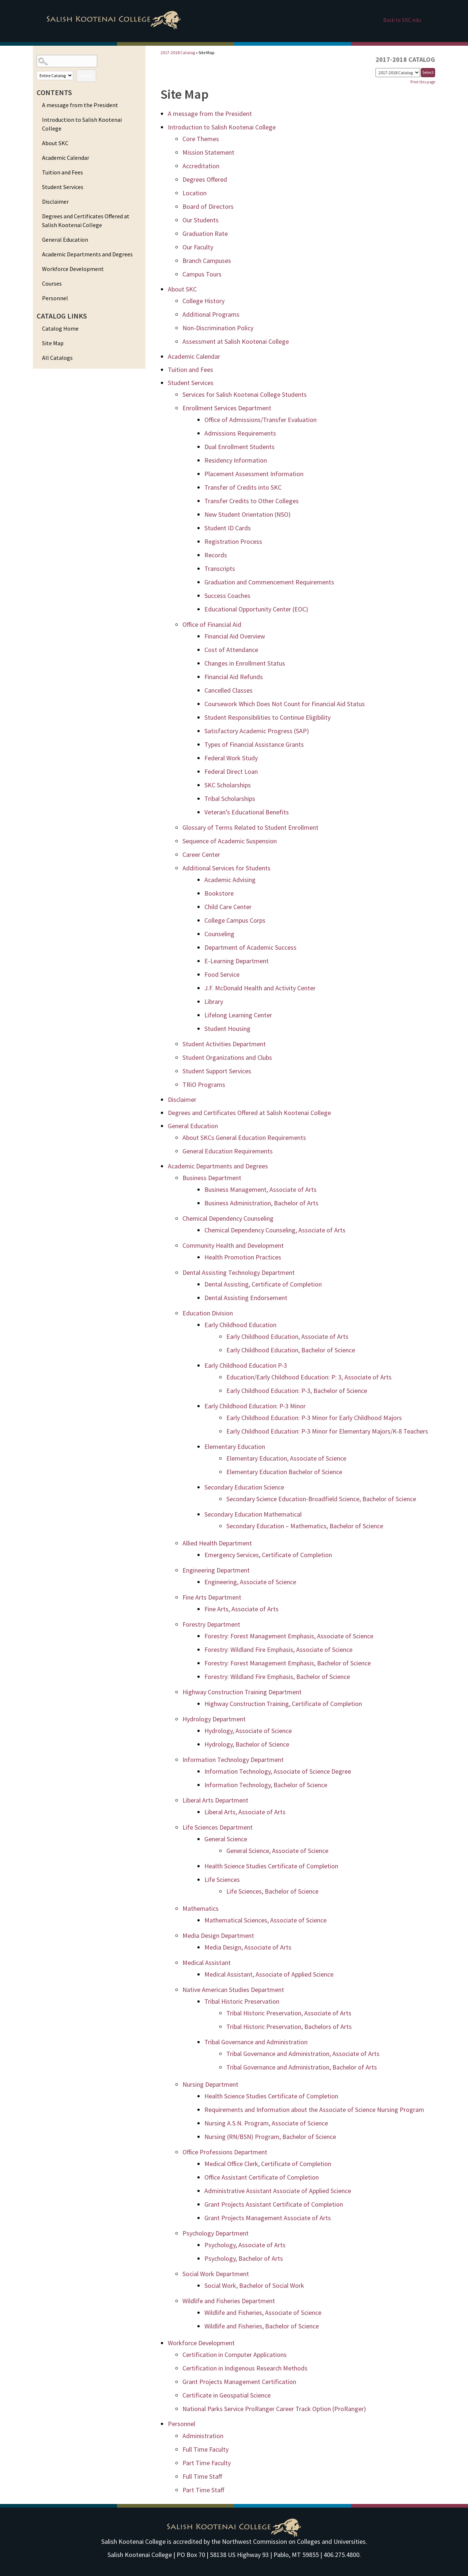  What do you see at coordinates (255, 1406) in the screenshot?
I see `Early Childhood Education: P-3 Minor` at bounding box center [255, 1406].